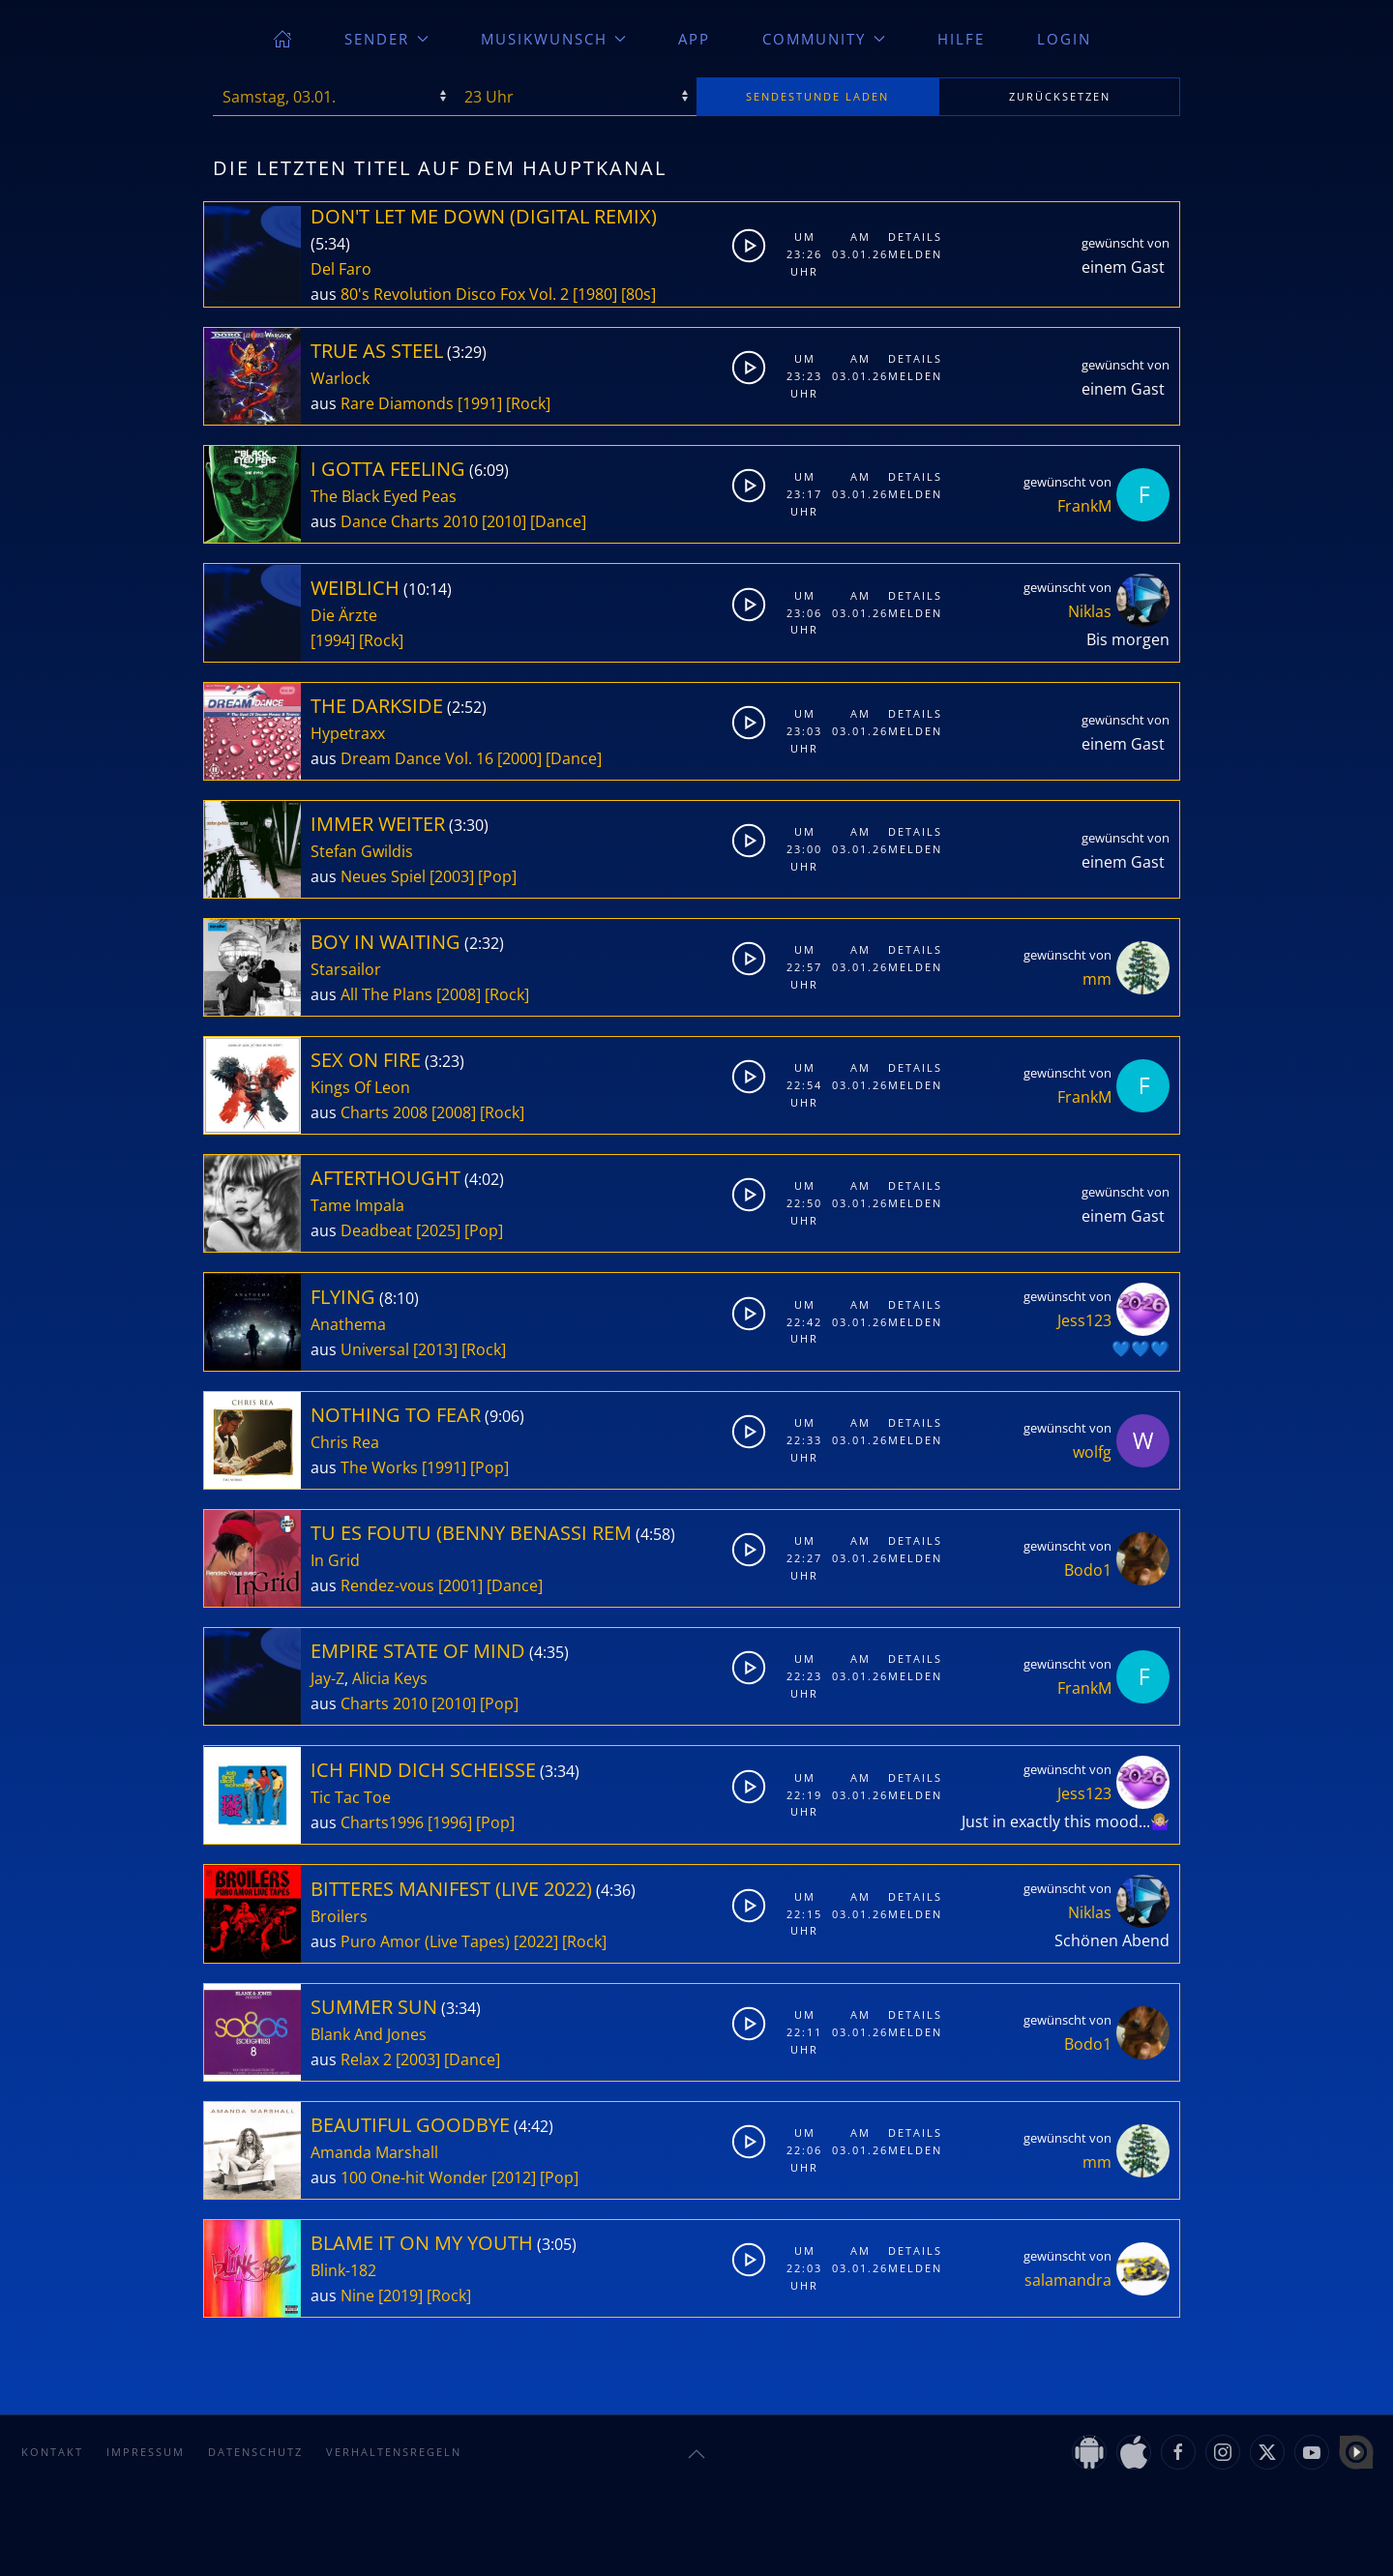  What do you see at coordinates (384, 1703) in the screenshot?
I see `Charts 2010` at bounding box center [384, 1703].